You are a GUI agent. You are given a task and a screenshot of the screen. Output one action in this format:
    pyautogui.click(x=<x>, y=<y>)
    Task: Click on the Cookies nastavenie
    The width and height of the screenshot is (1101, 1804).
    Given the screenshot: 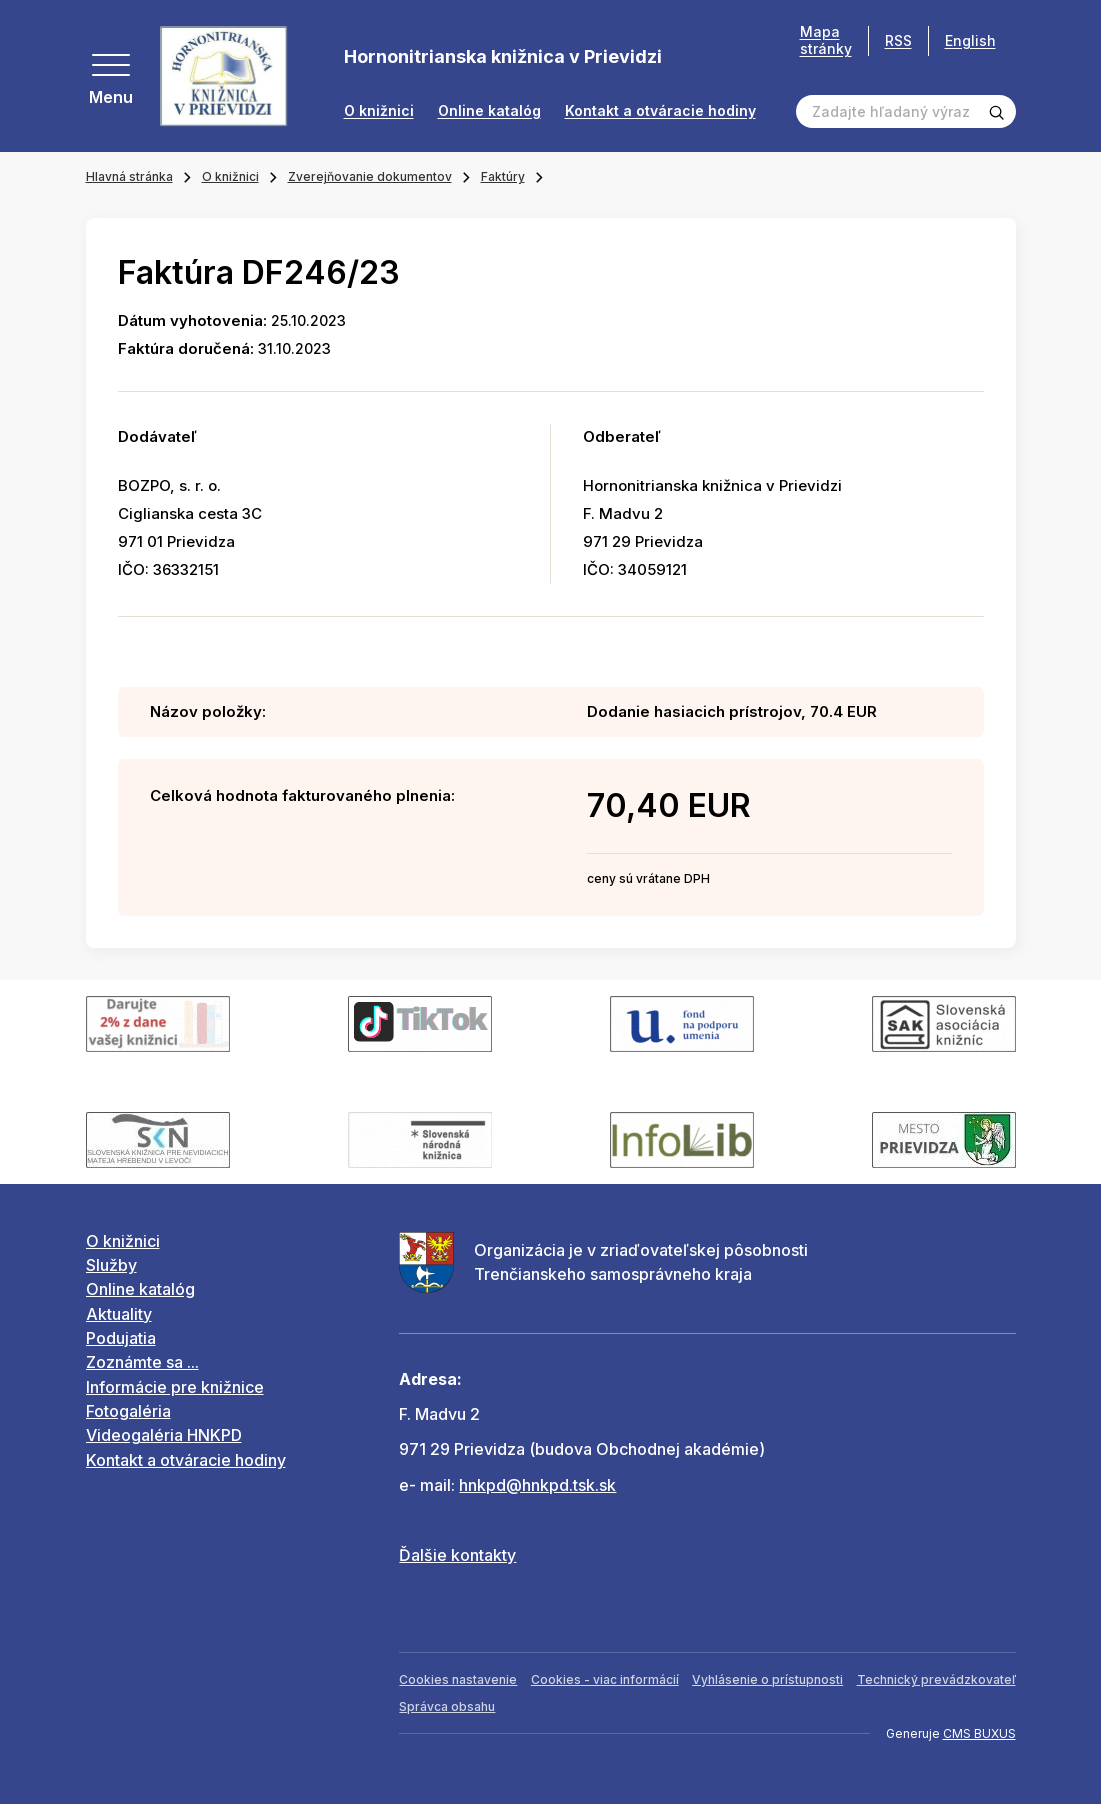 What is the action you would take?
    pyautogui.click(x=458, y=1679)
    